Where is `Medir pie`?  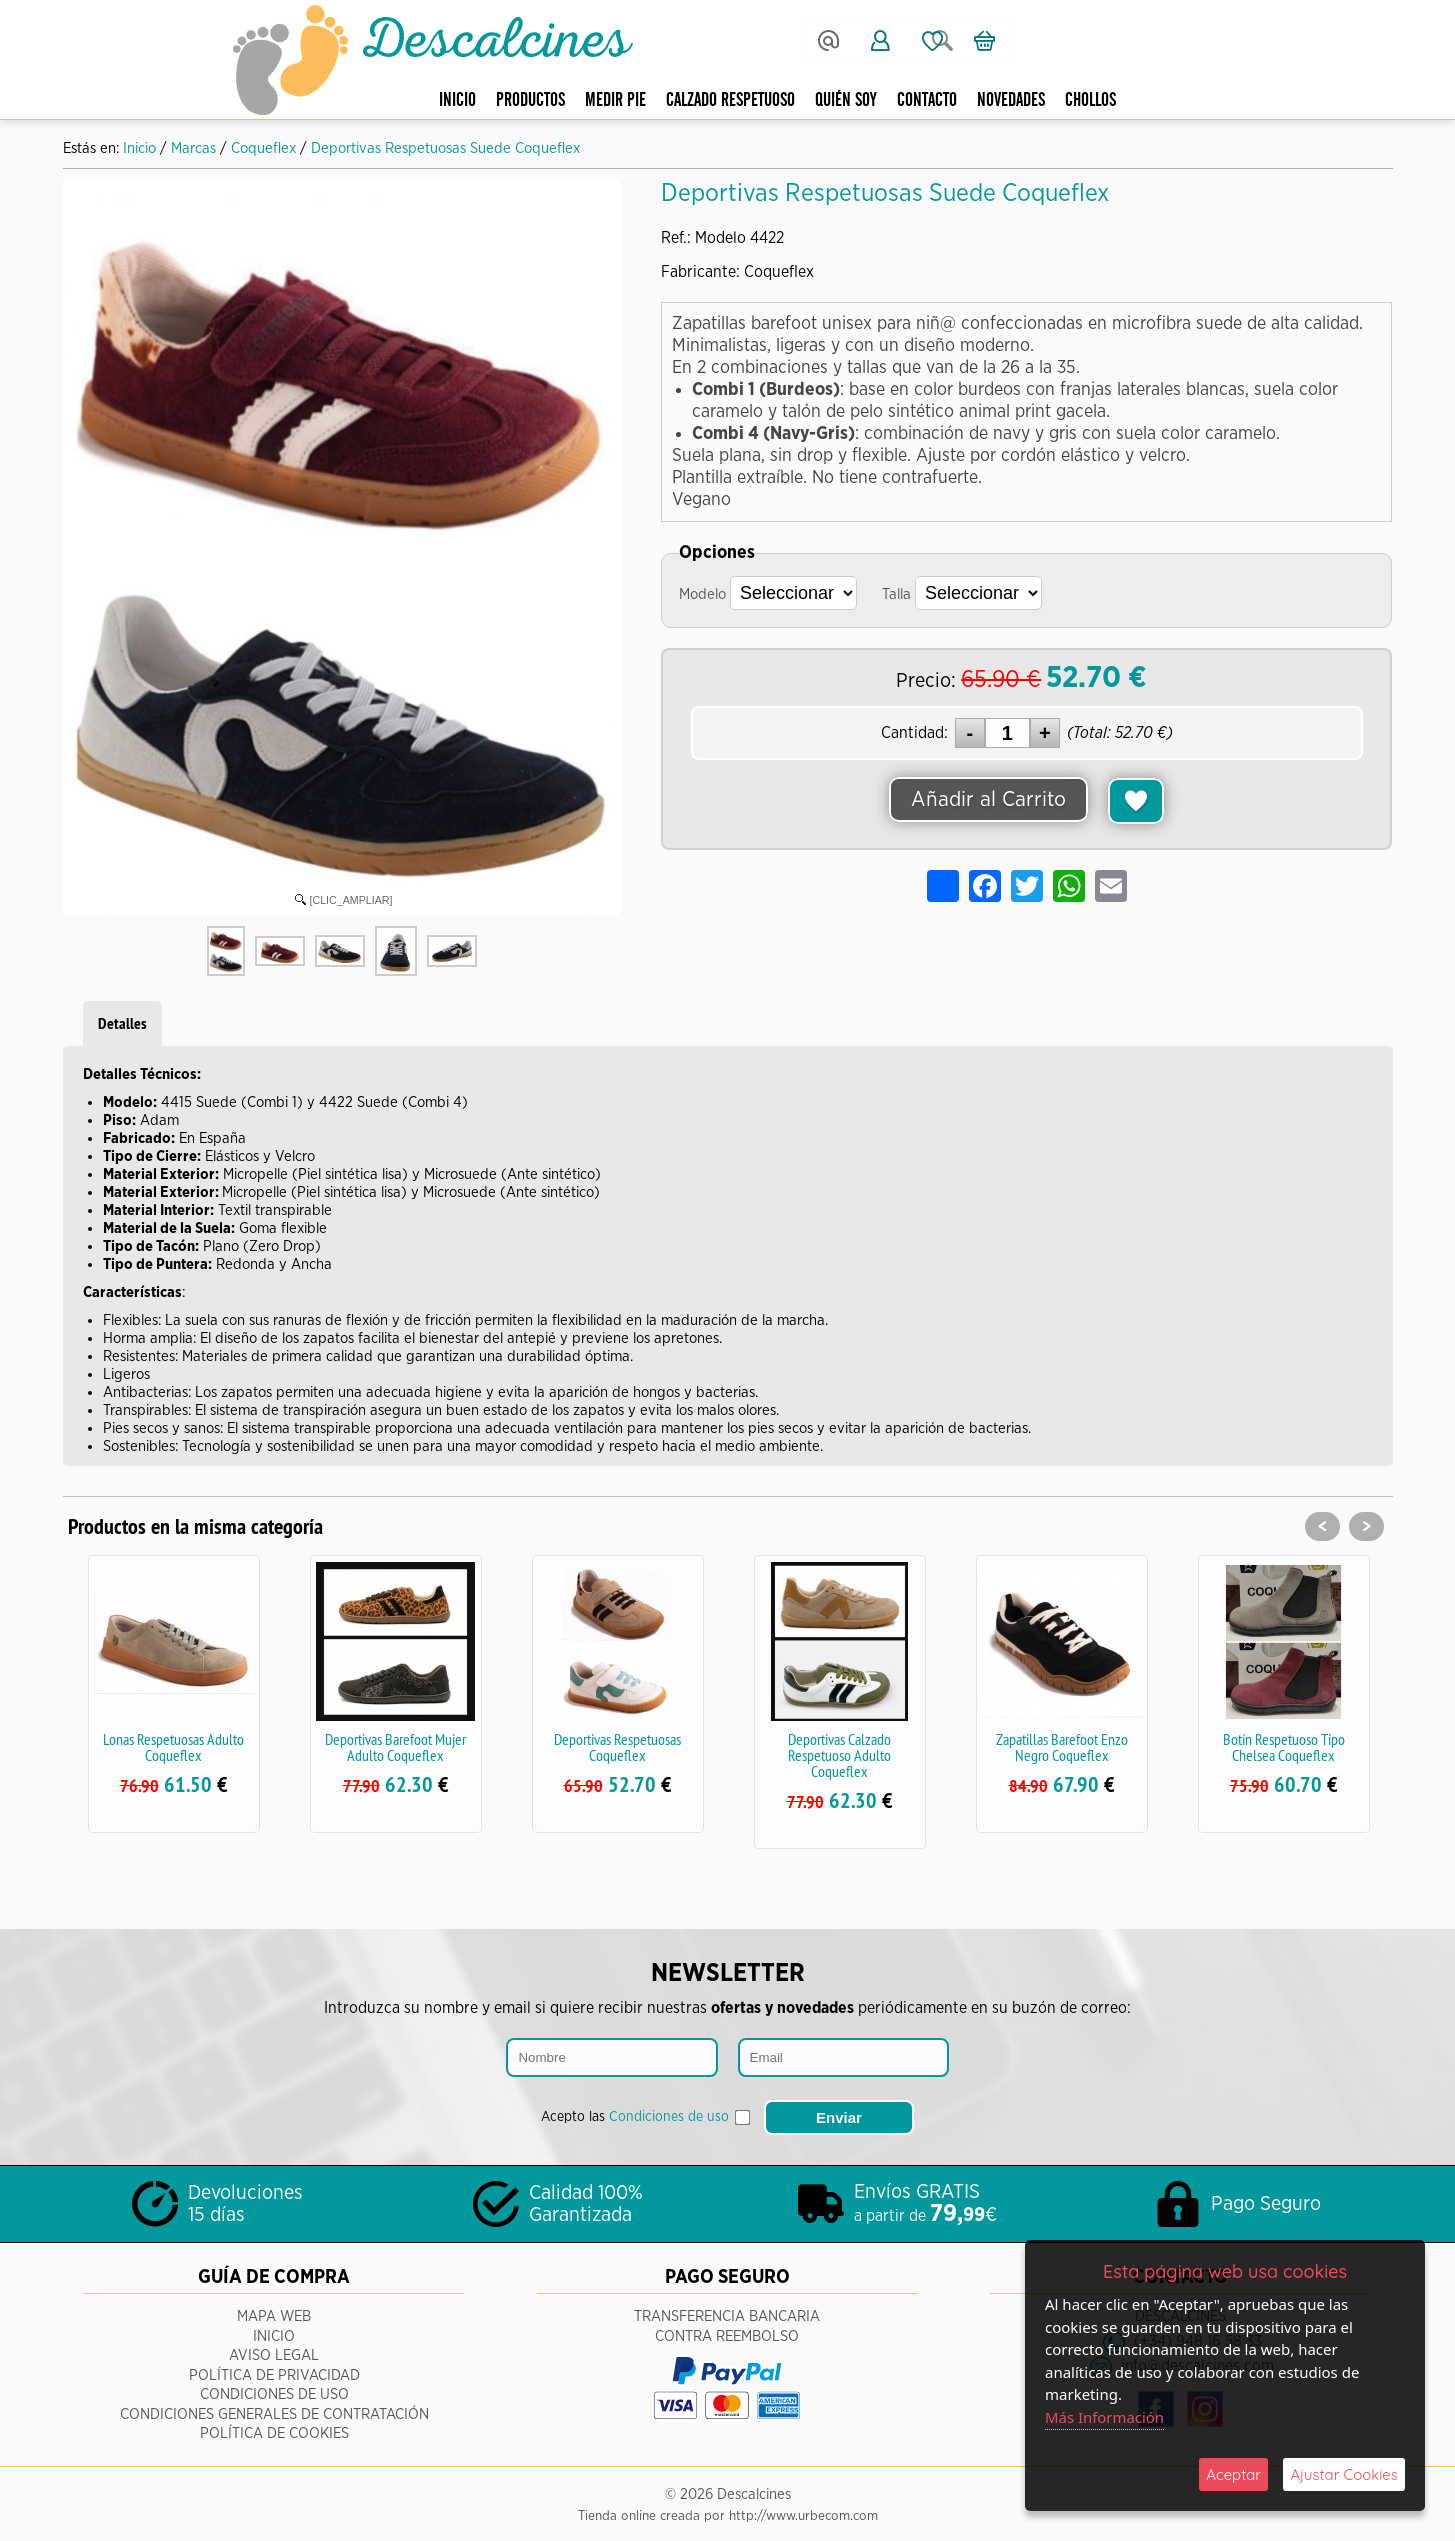 Medir pie is located at coordinates (615, 100).